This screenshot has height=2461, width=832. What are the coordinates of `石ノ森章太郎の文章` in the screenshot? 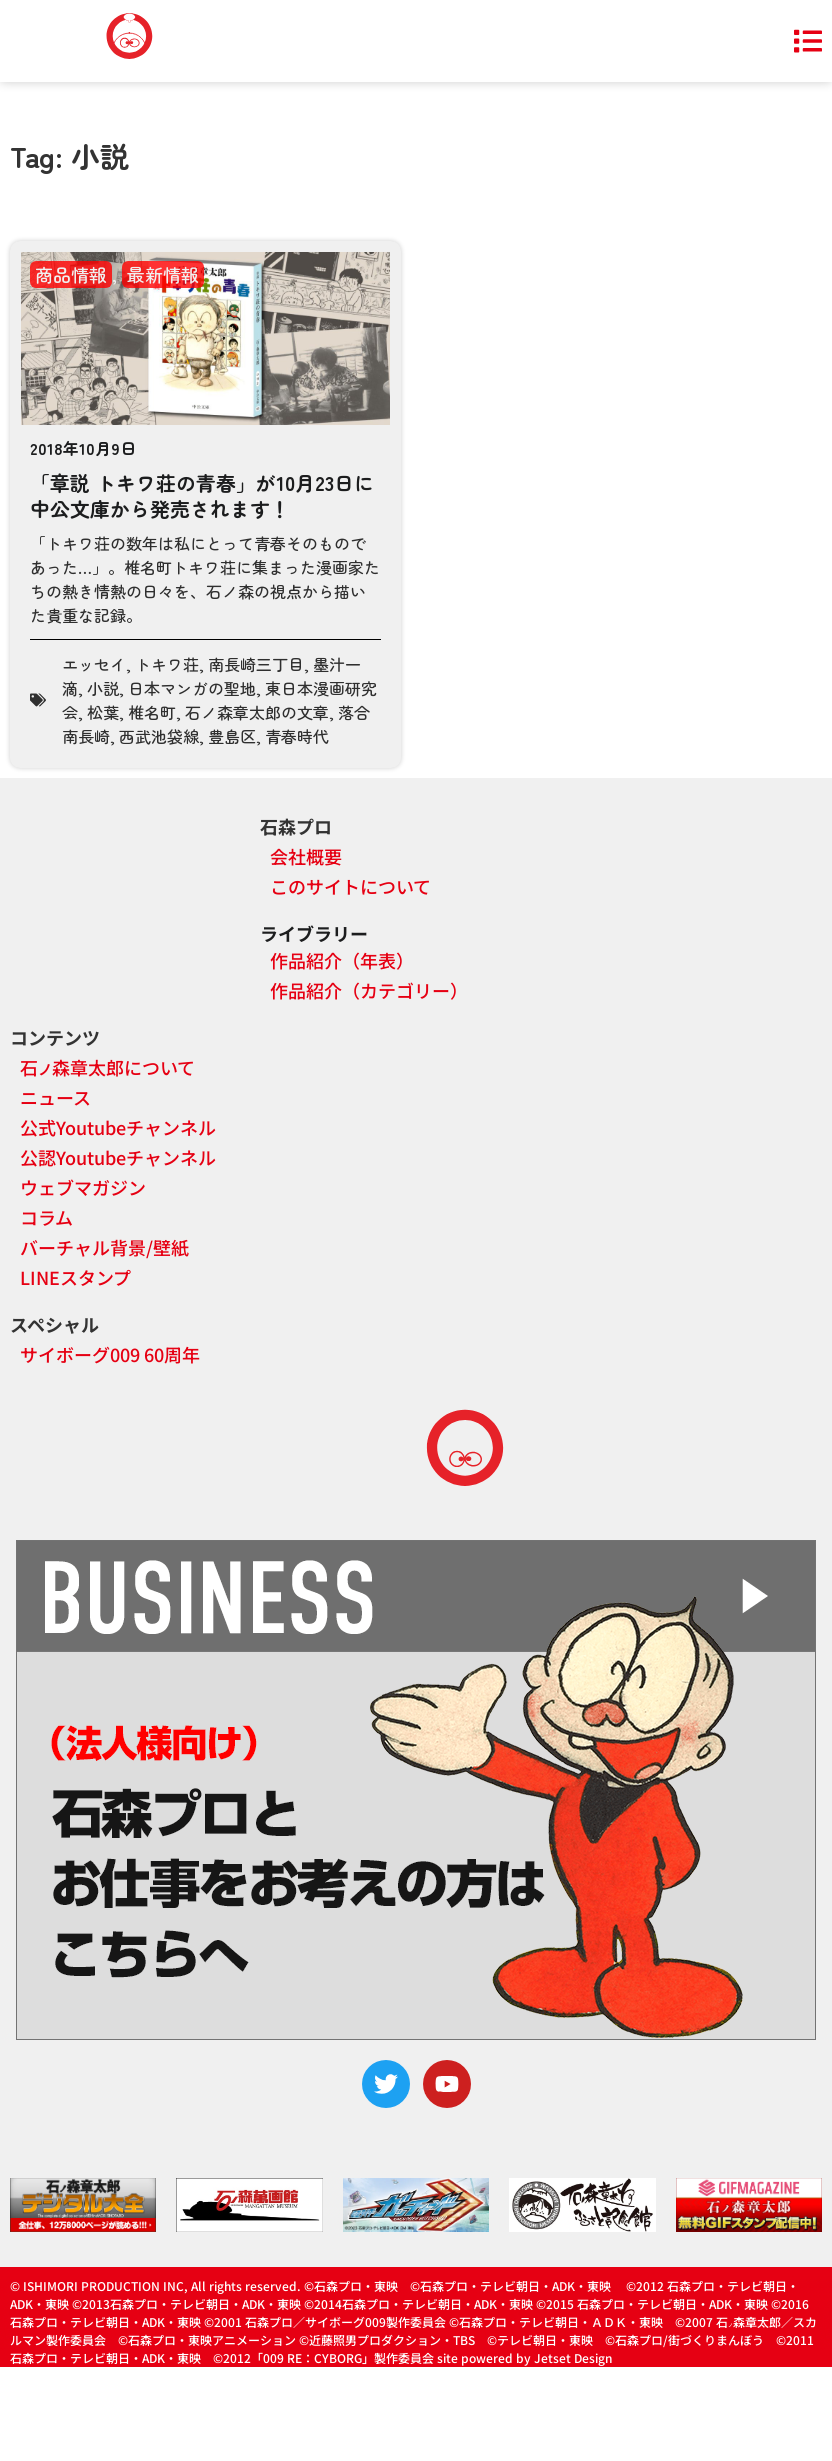 It's located at (257, 712).